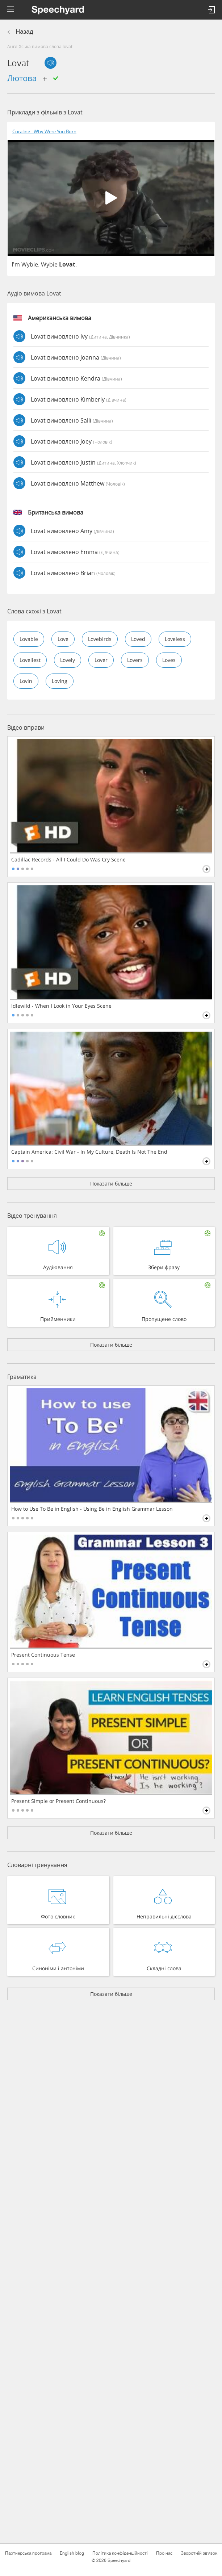 The width and height of the screenshot is (222, 2576). Describe the element at coordinates (44, 131) in the screenshot. I see `Coraline - Why Were You Born` at that location.